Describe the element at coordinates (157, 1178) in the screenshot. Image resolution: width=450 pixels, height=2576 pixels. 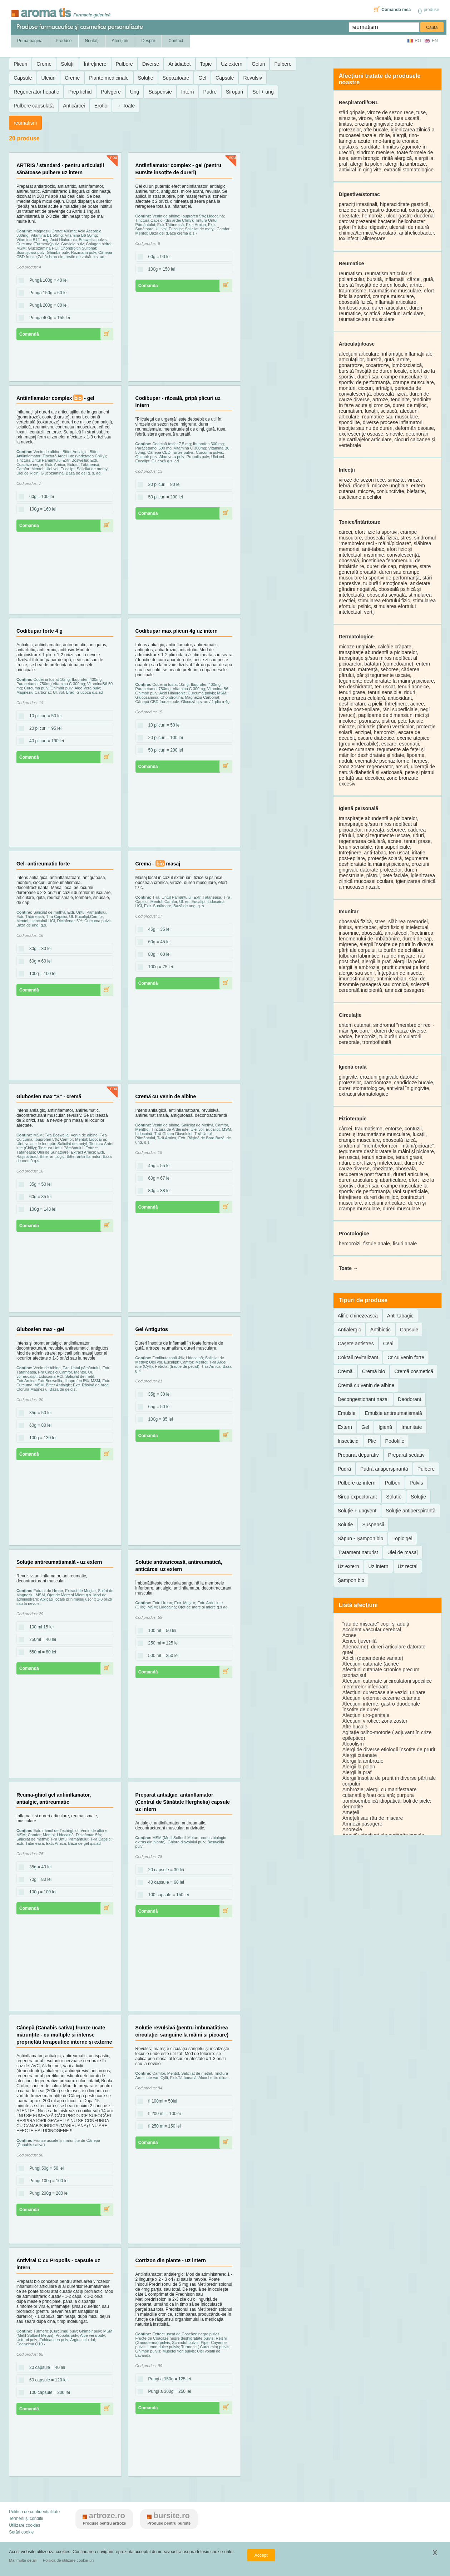
I see `60g = 67 lei` at that location.